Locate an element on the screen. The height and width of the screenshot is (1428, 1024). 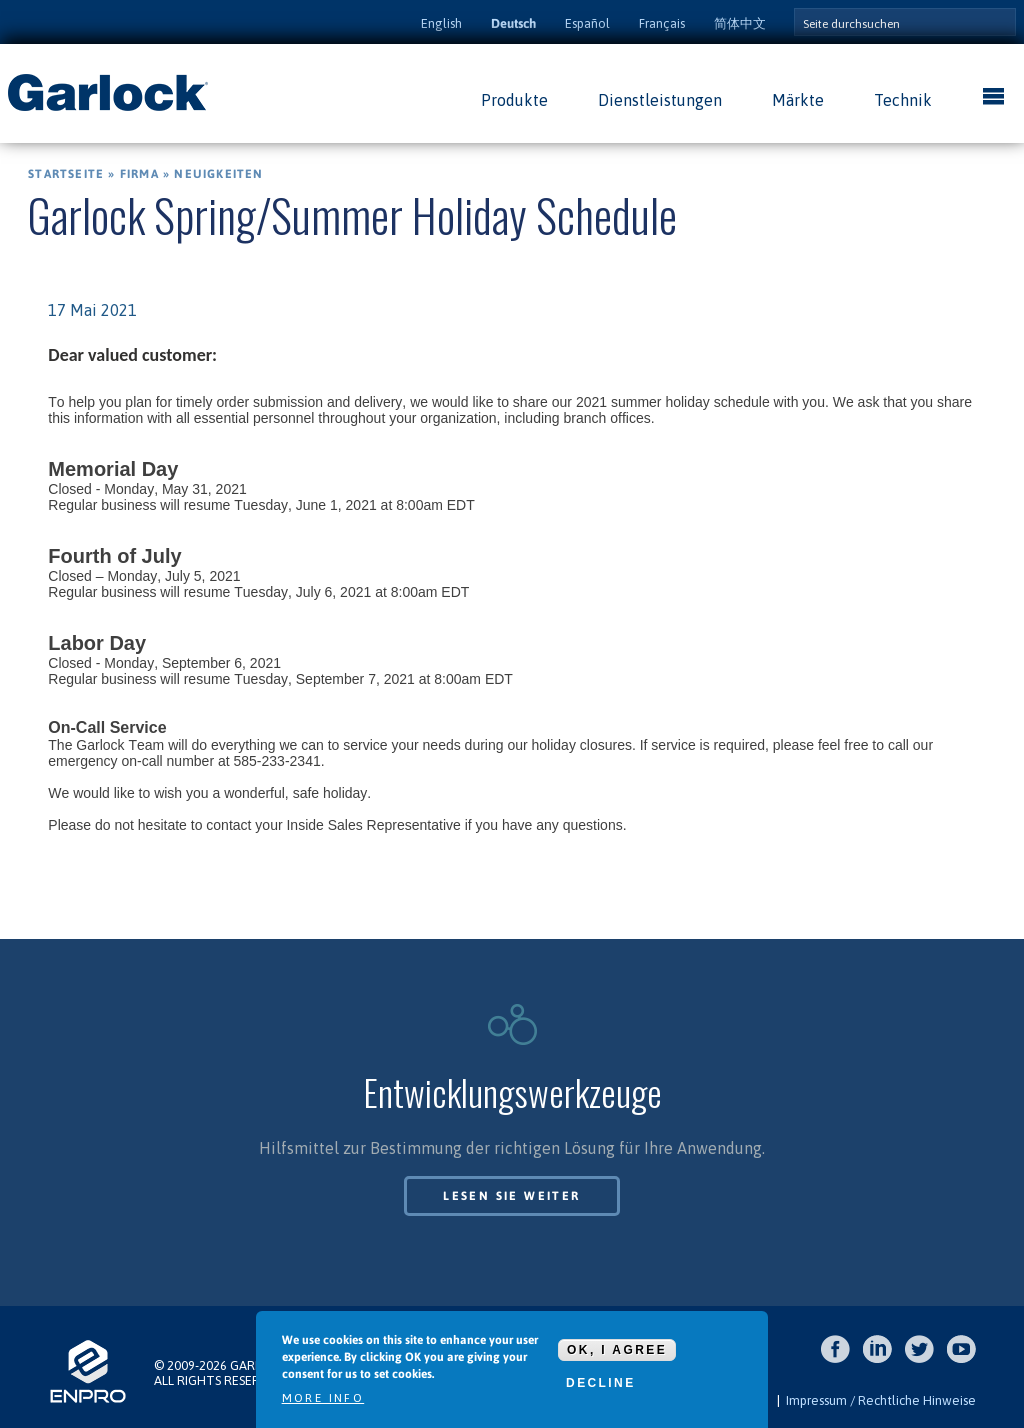
Impressum / Rechtliche Hinweise is located at coordinates (881, 1400).